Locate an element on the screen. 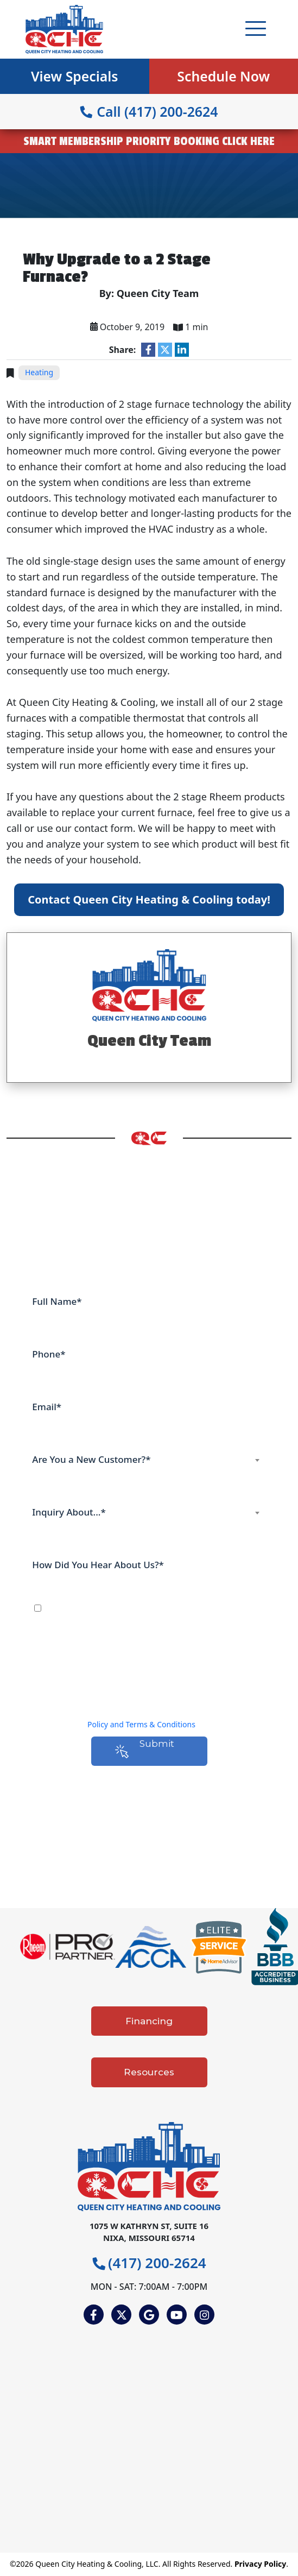  Heating is located at coordinates (39, 372).